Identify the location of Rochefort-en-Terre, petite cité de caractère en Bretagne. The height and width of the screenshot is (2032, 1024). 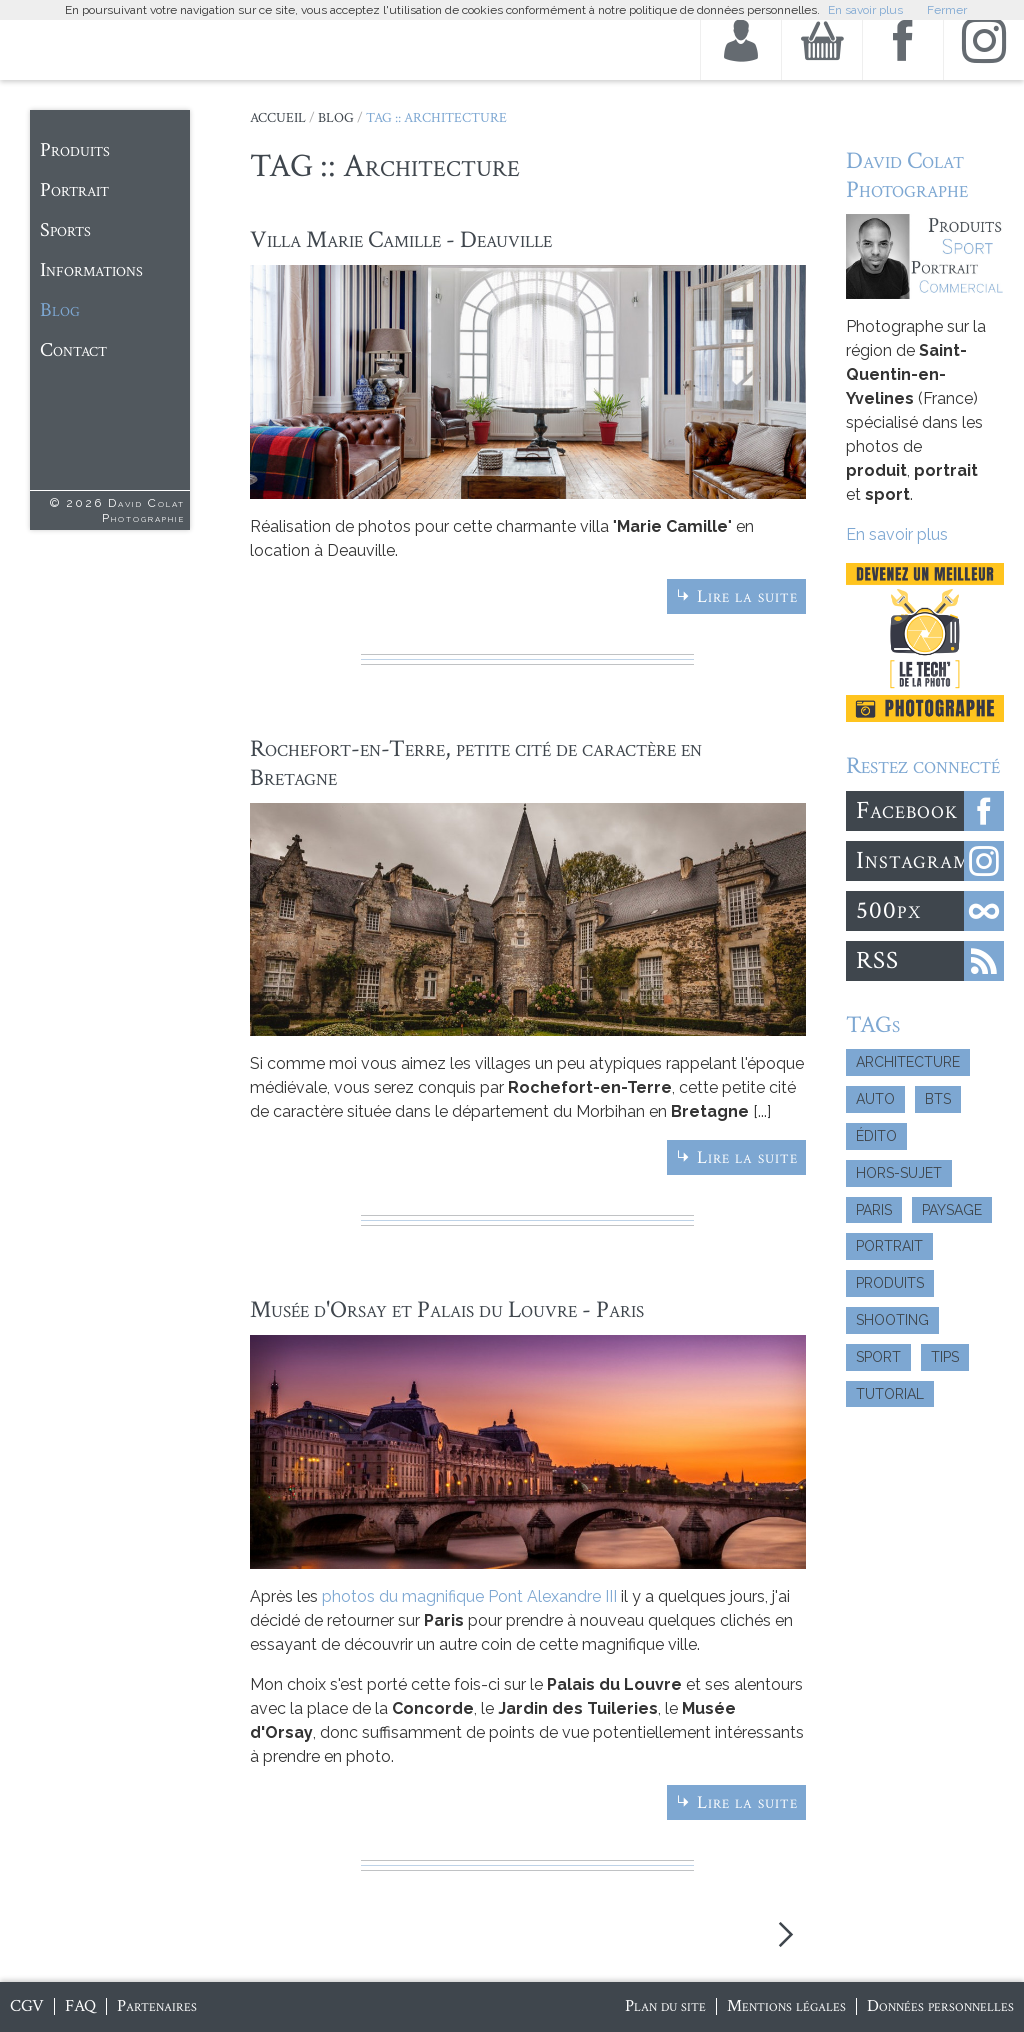
(476, 763).